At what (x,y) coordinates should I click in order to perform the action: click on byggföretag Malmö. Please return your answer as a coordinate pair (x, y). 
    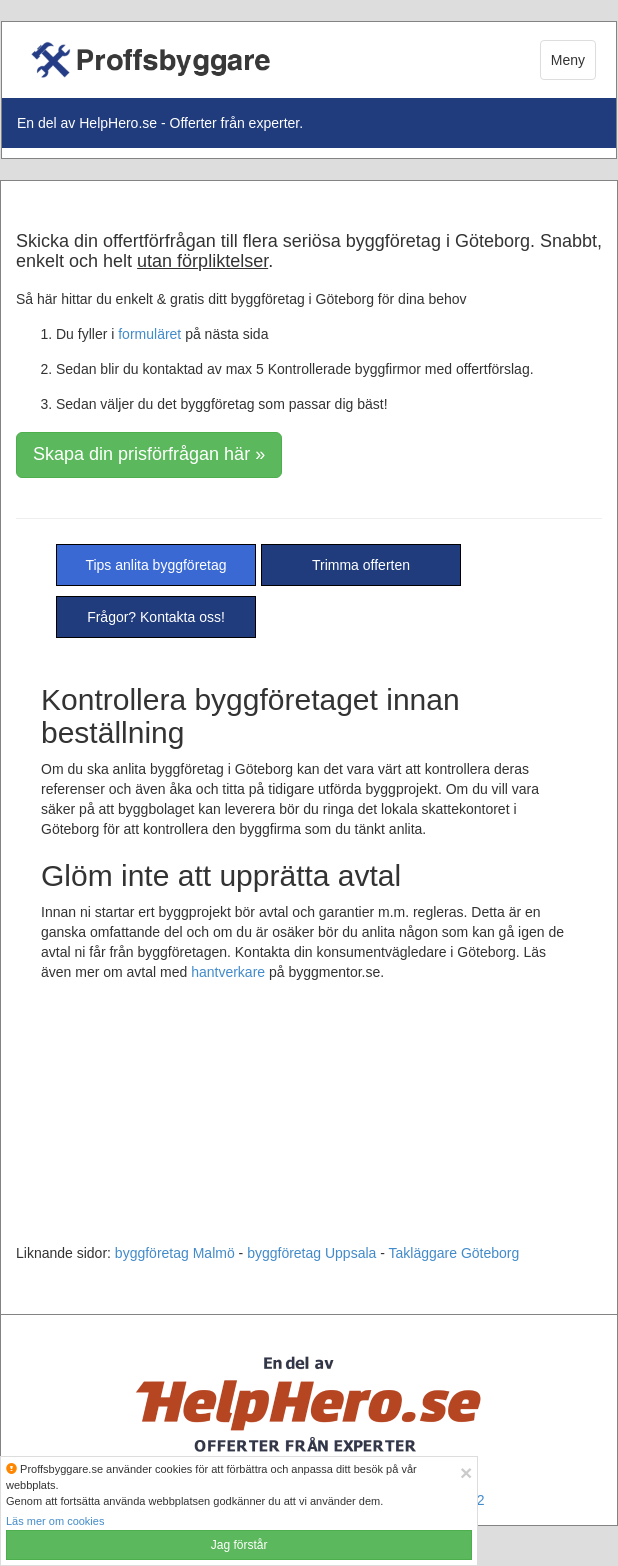
    Looking at the image, I should click on (175, 1253).